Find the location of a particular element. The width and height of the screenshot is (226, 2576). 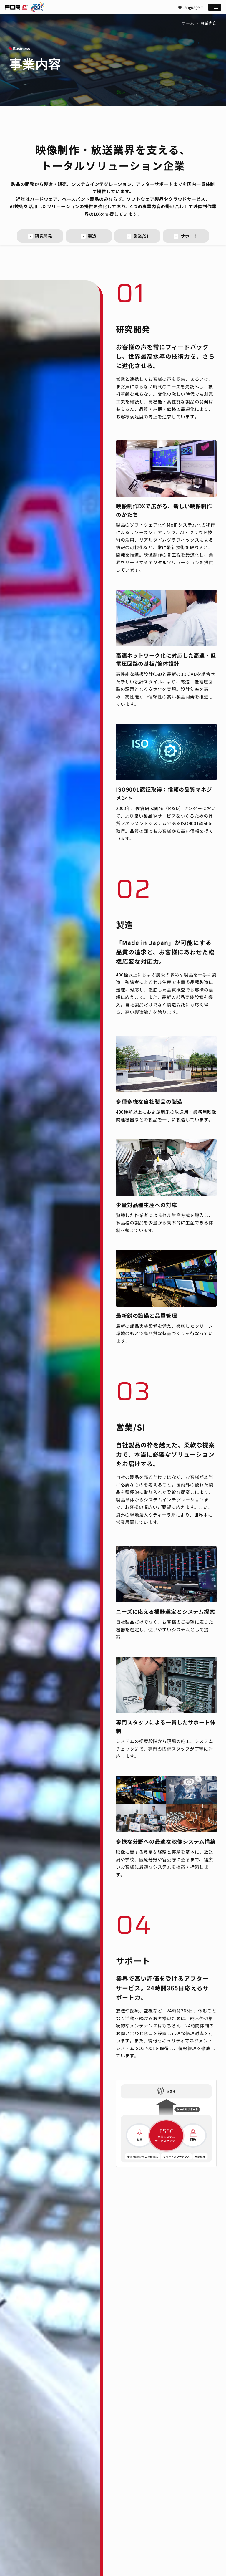

Language is located at coordinates (191, 7).